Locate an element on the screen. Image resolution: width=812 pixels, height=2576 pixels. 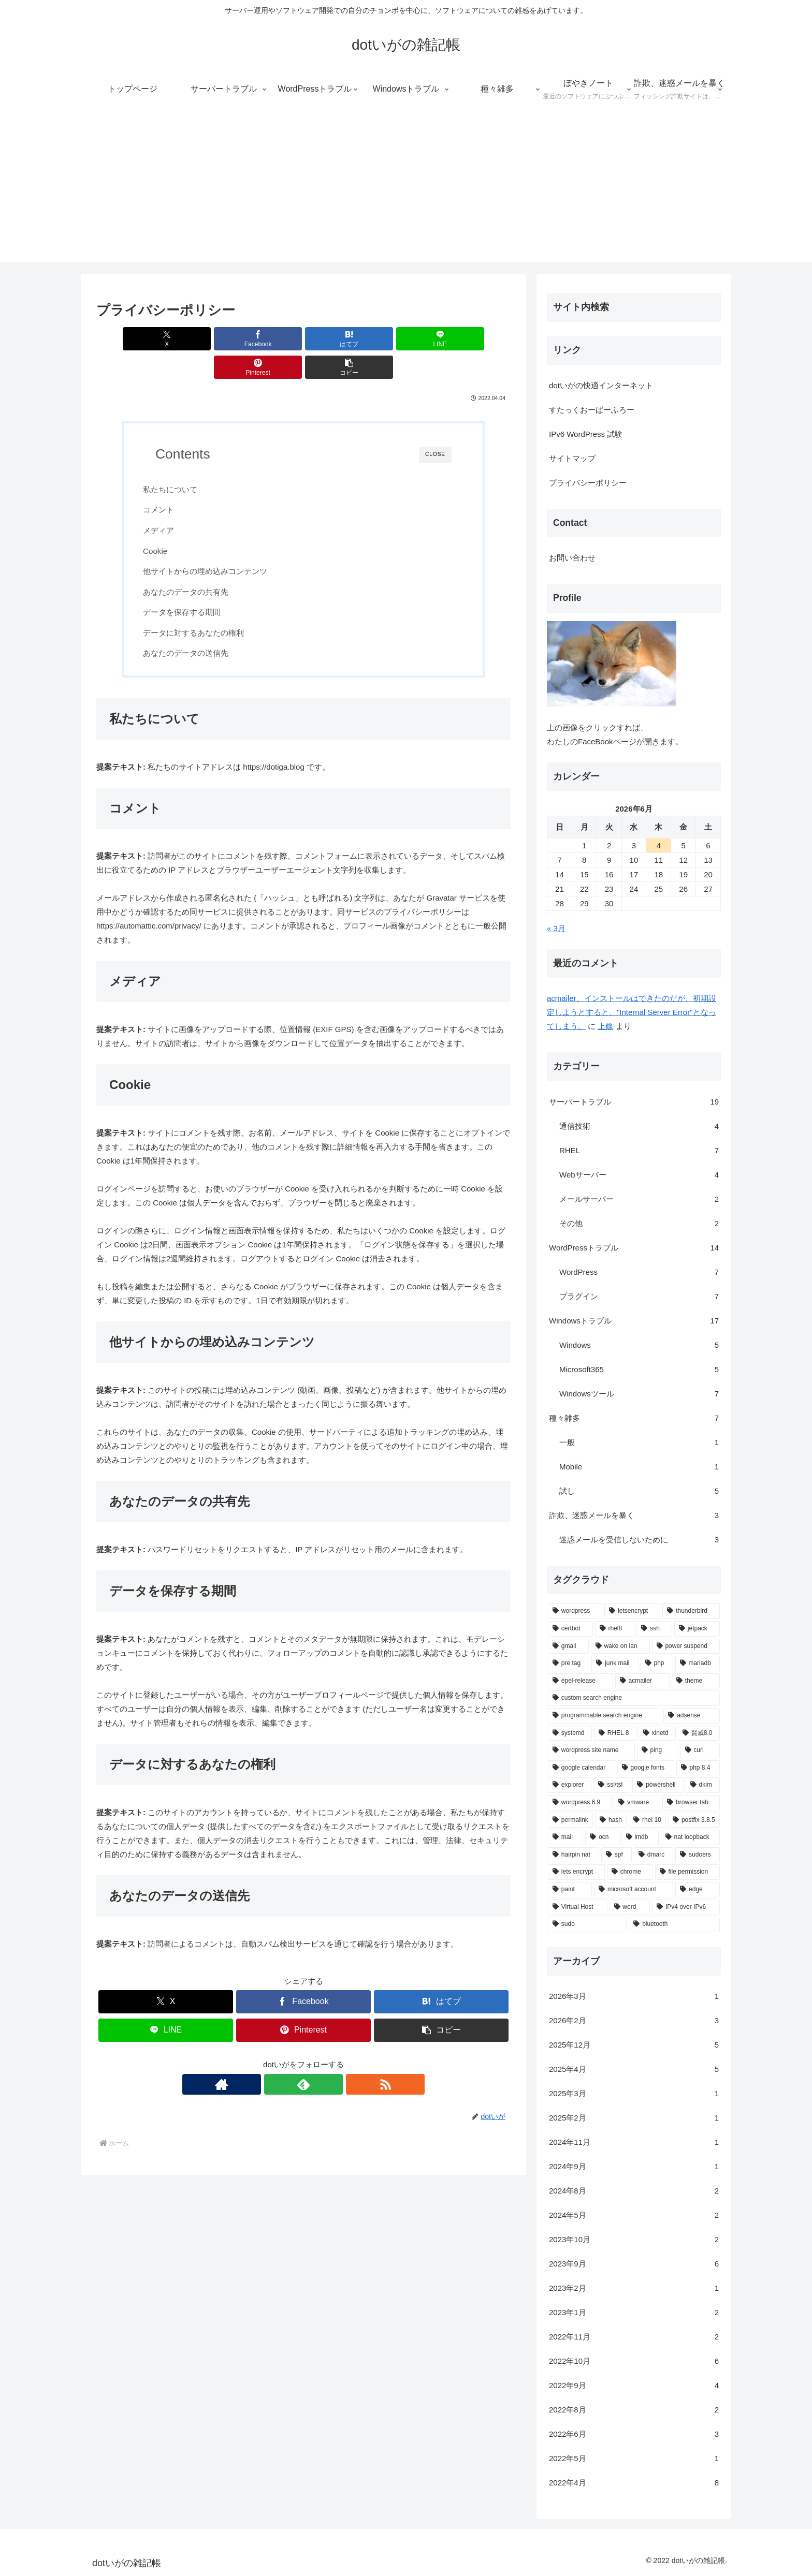
[postfix 3.8.5 (1個の項目)] is located at coordinates (694, 1820).